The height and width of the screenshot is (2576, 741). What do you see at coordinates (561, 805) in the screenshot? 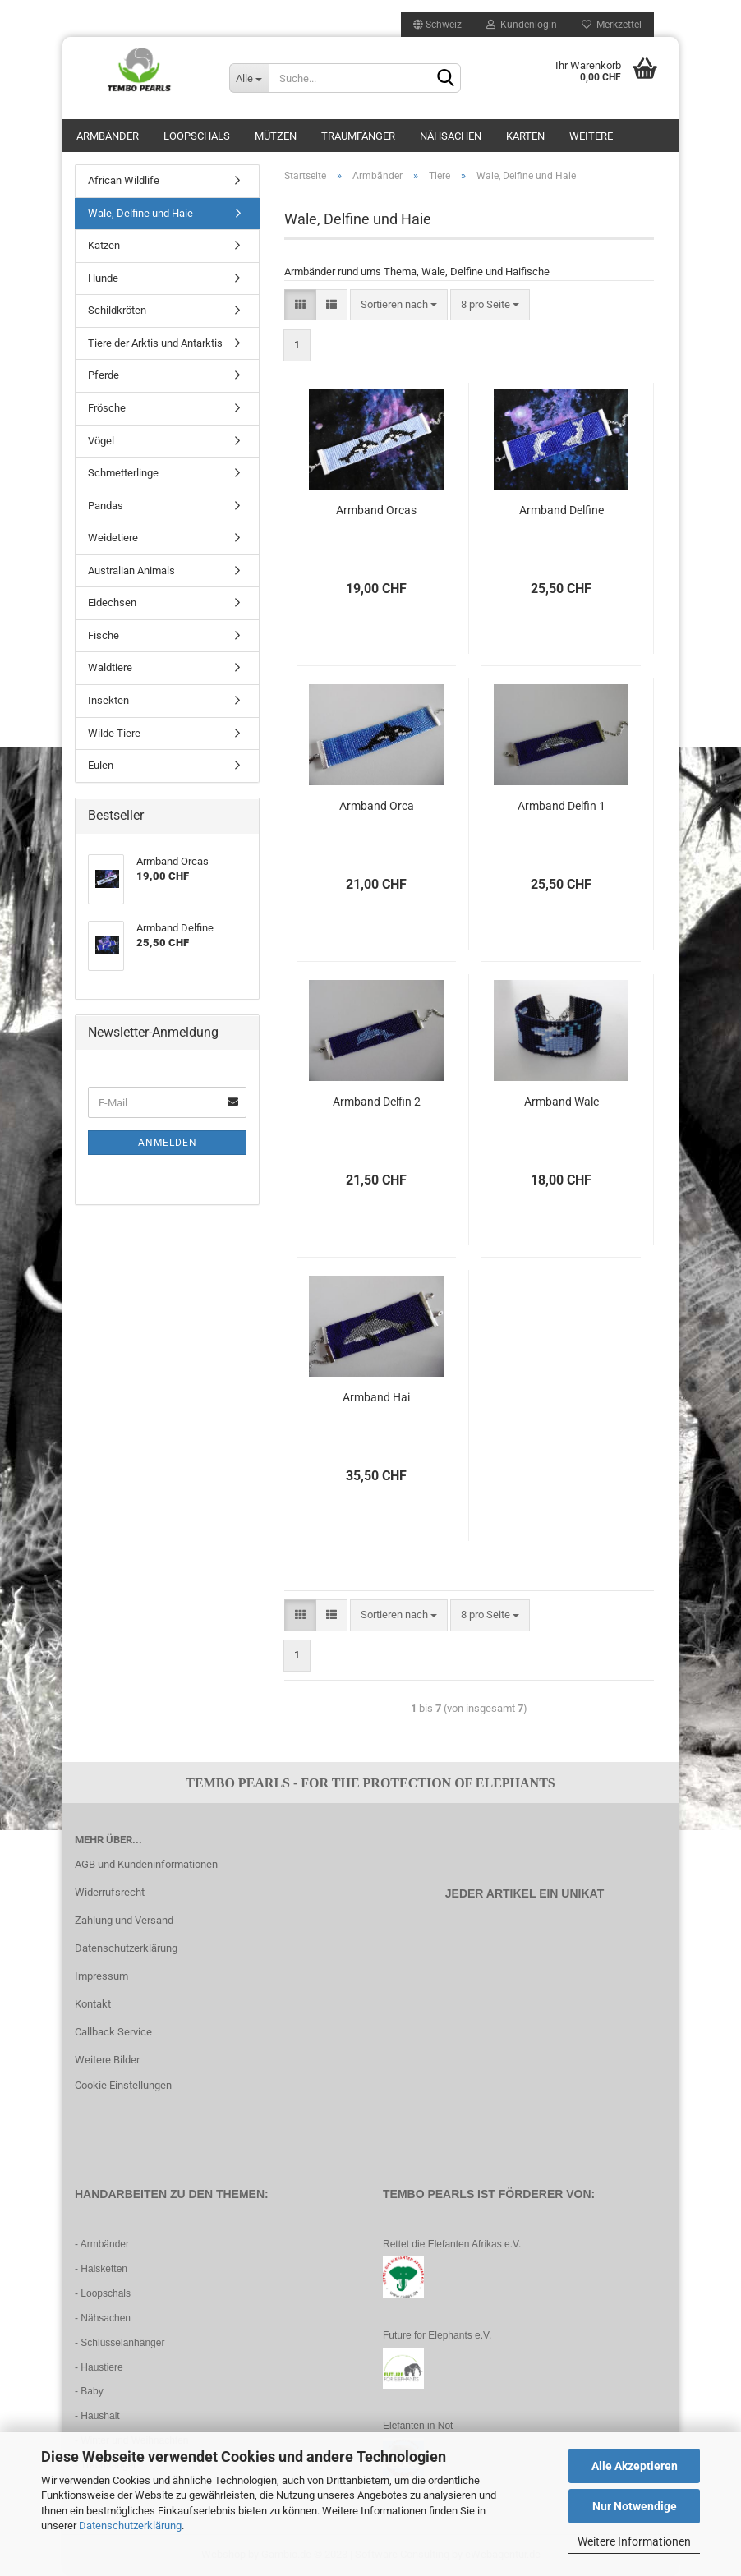
I see `Armband Delfin 1` at bounding box center [561, 805].